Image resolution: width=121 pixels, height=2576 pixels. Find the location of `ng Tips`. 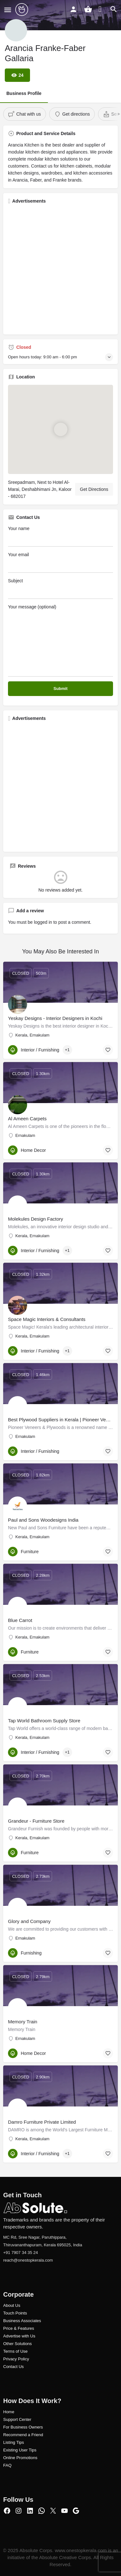

ng Tips is located at coordinates (17, 2442).